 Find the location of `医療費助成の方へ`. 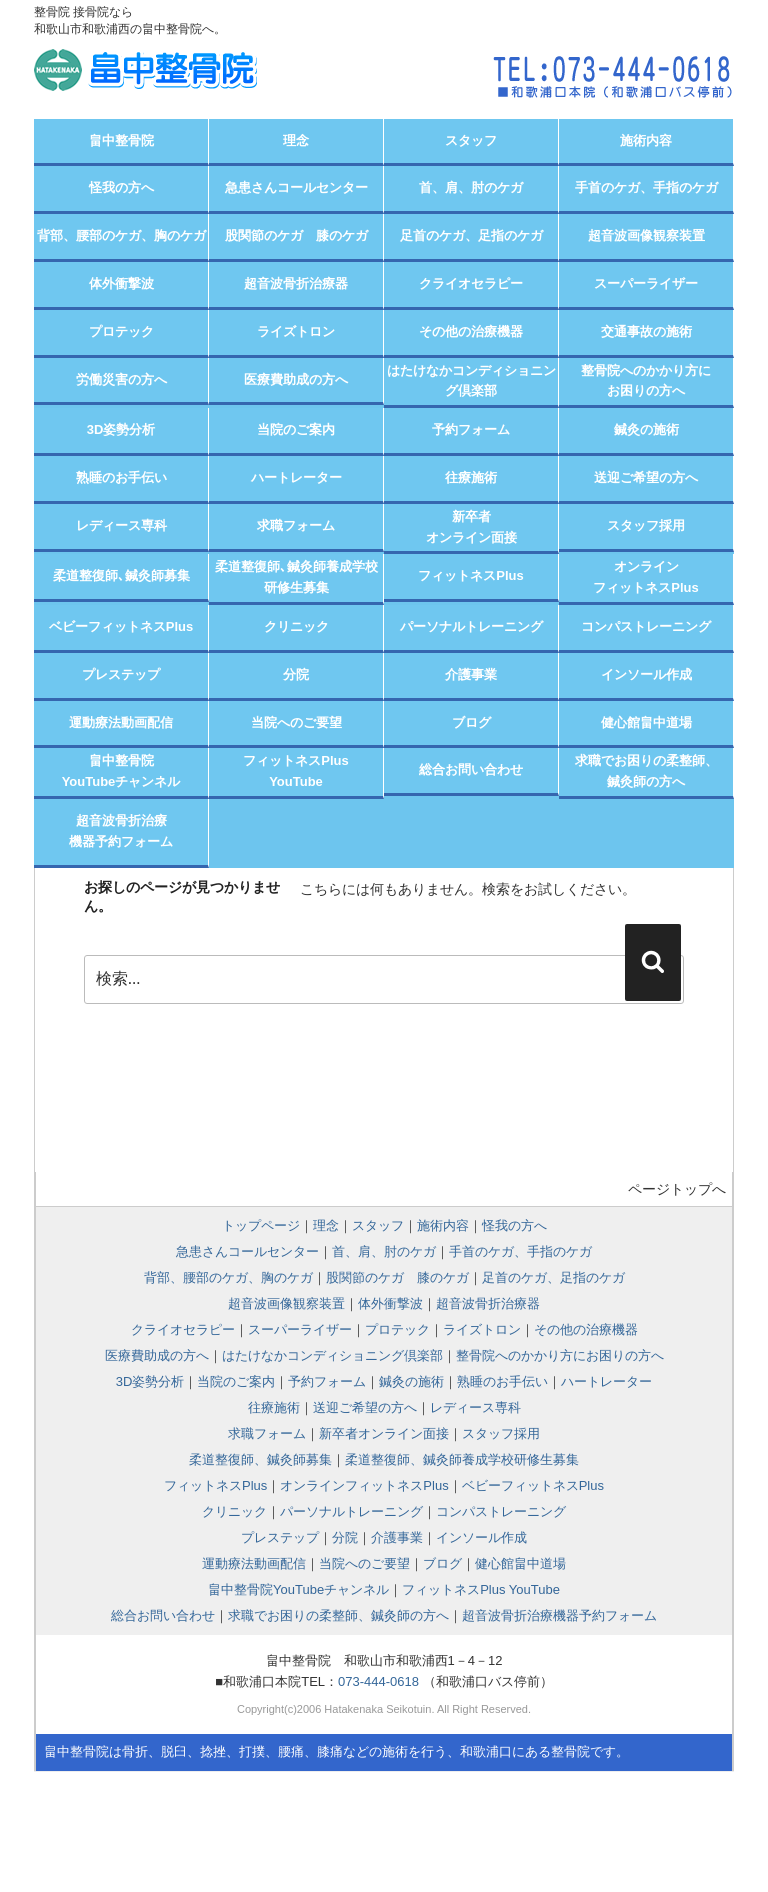

医療費助成の方へ is located at coordinates (296, 379).